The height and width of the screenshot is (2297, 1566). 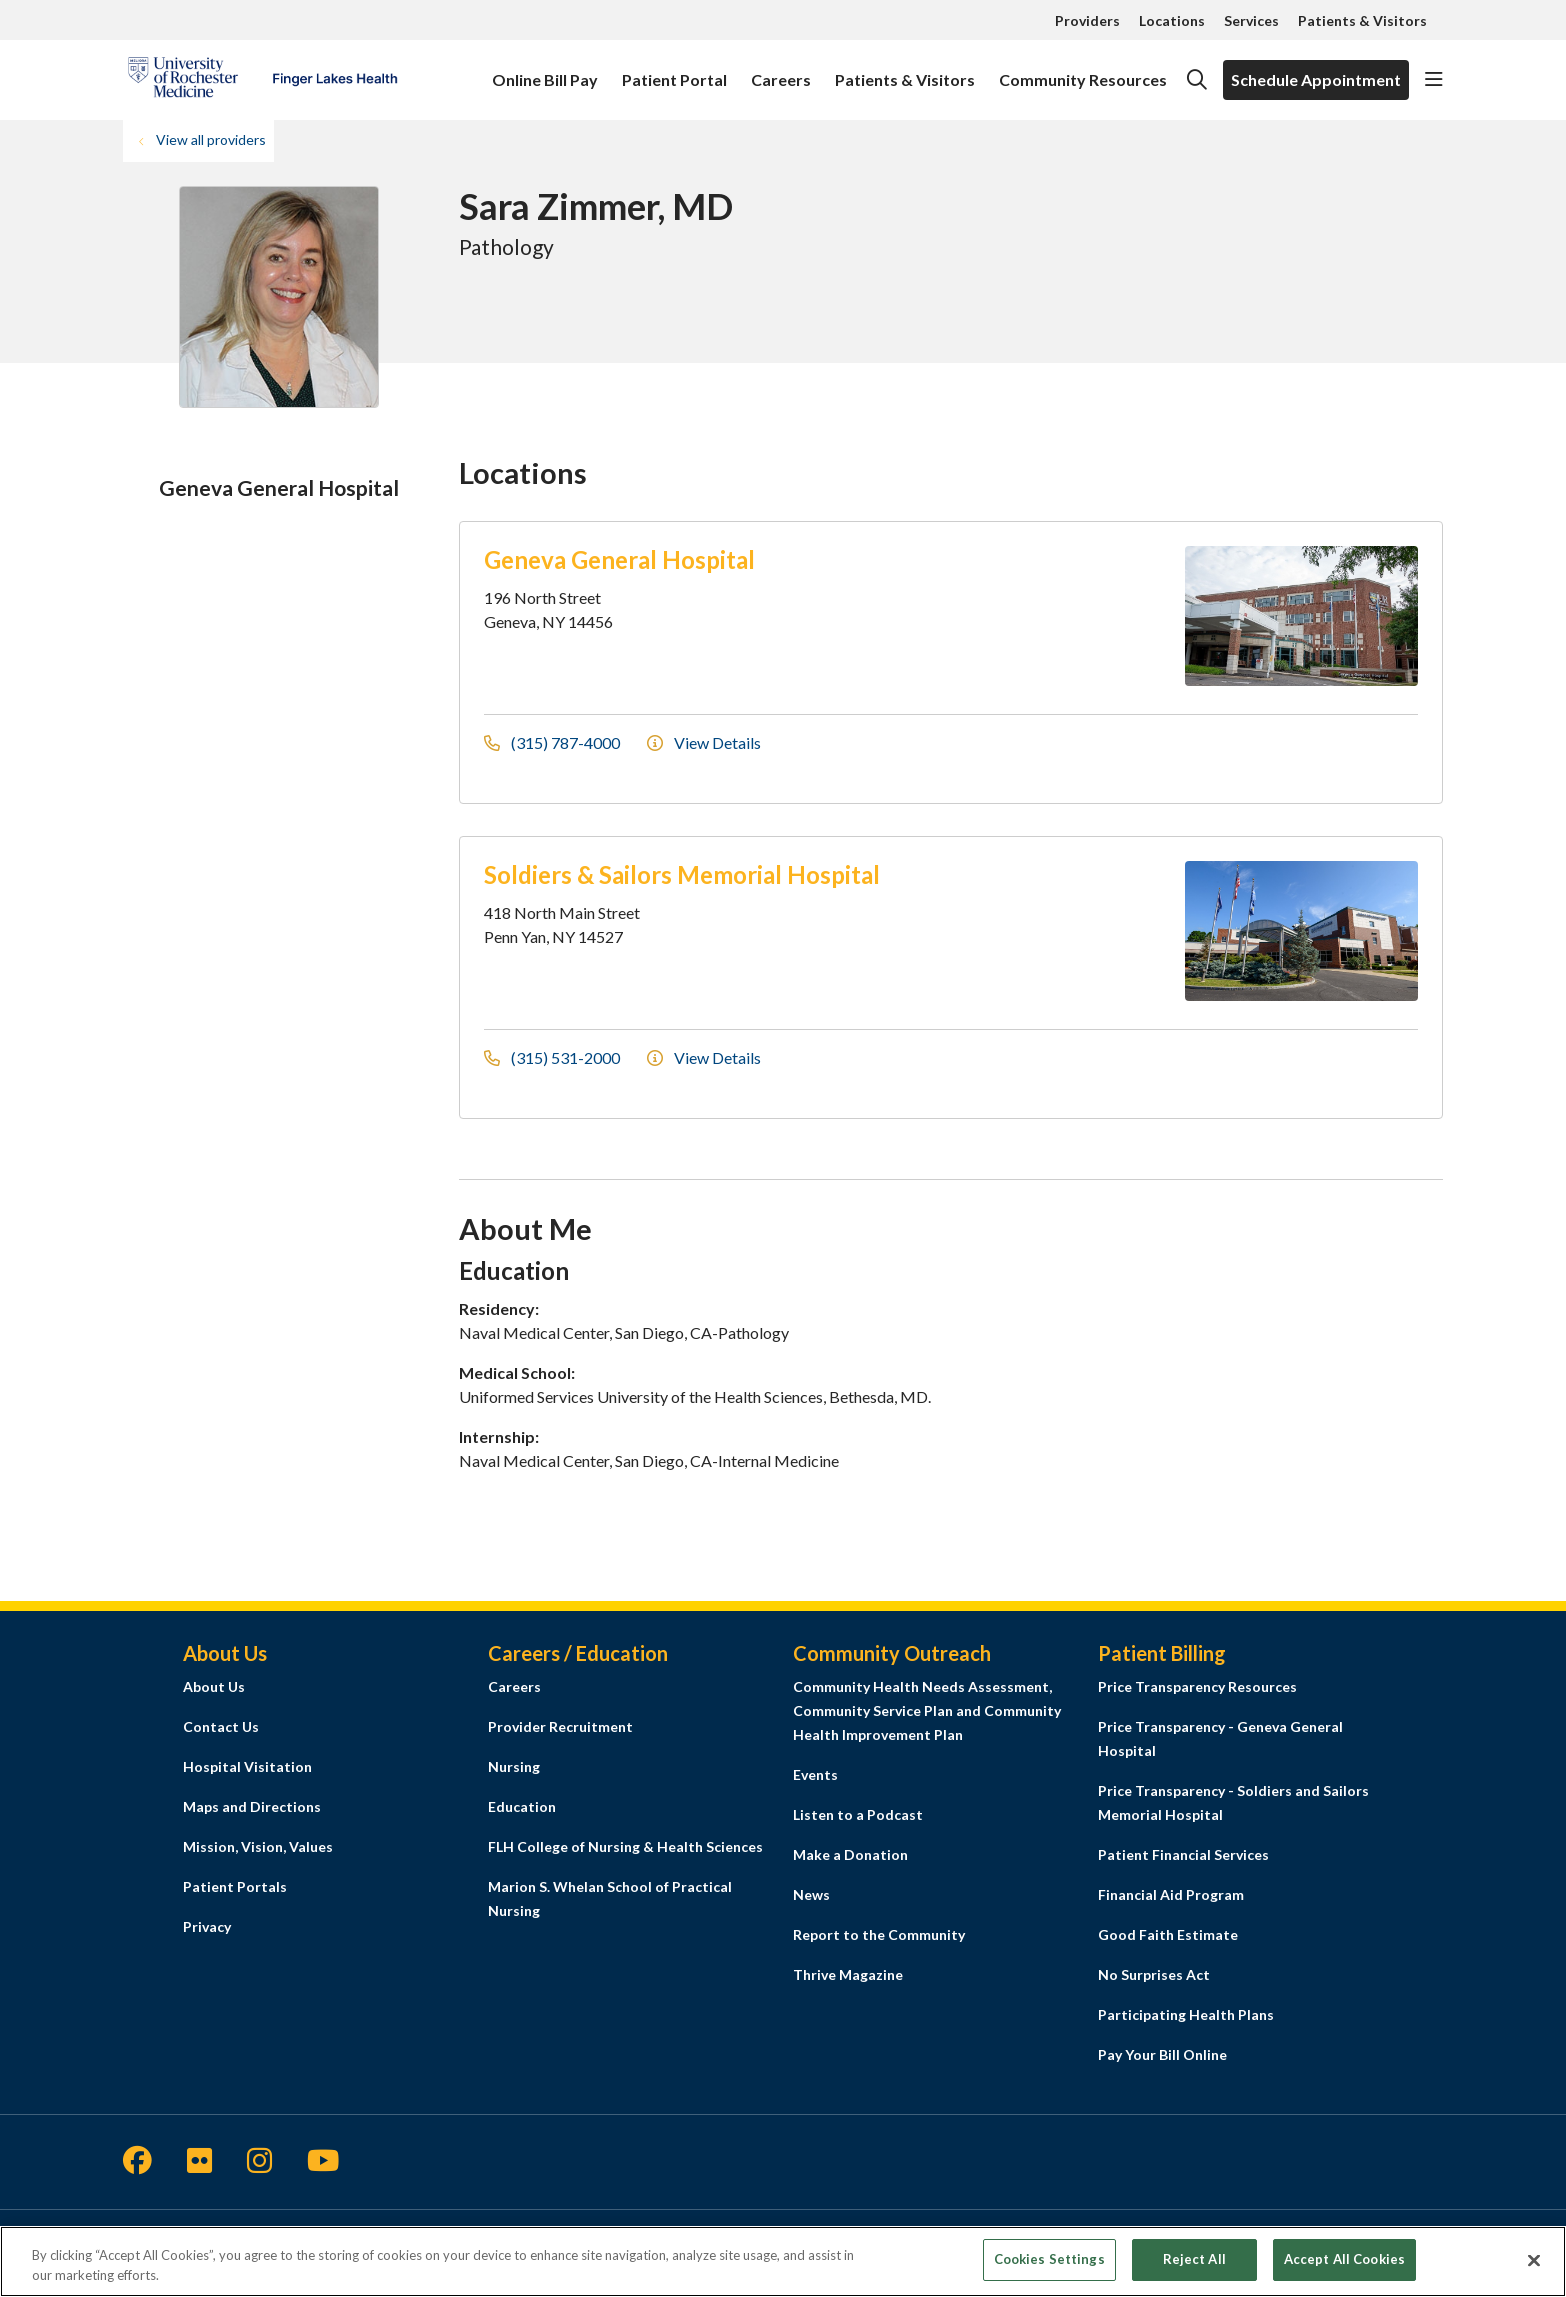 What do you see at coordinates (560, 1726) in the screenshot?
I see `Provider Recruitment` at bounding box center [560, 1726].